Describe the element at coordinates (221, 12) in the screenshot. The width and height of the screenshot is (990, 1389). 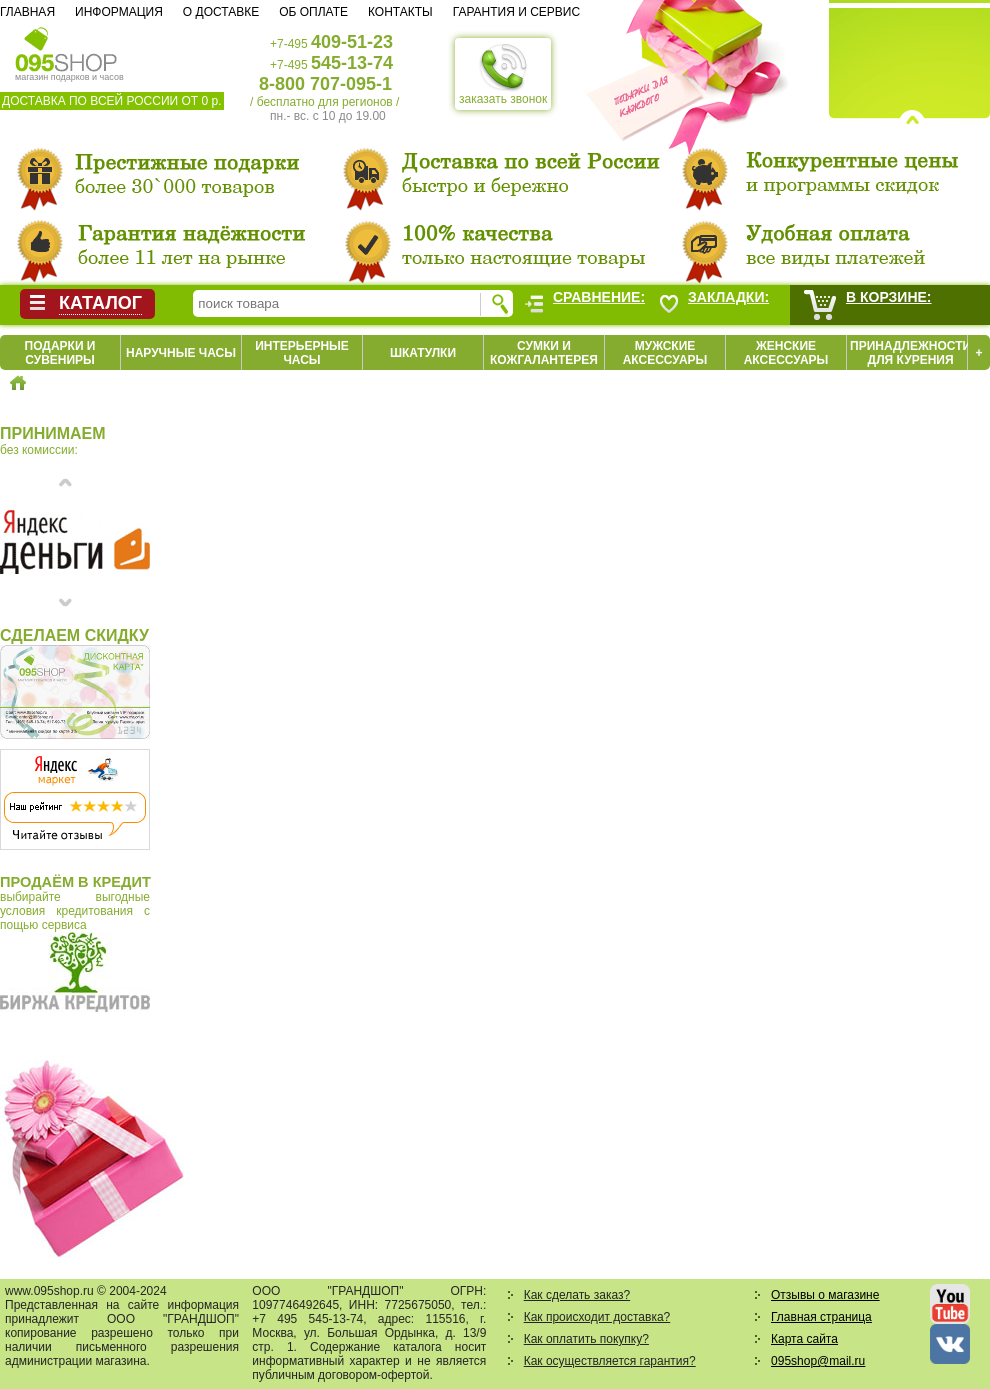
I see `О доставке` at that location.